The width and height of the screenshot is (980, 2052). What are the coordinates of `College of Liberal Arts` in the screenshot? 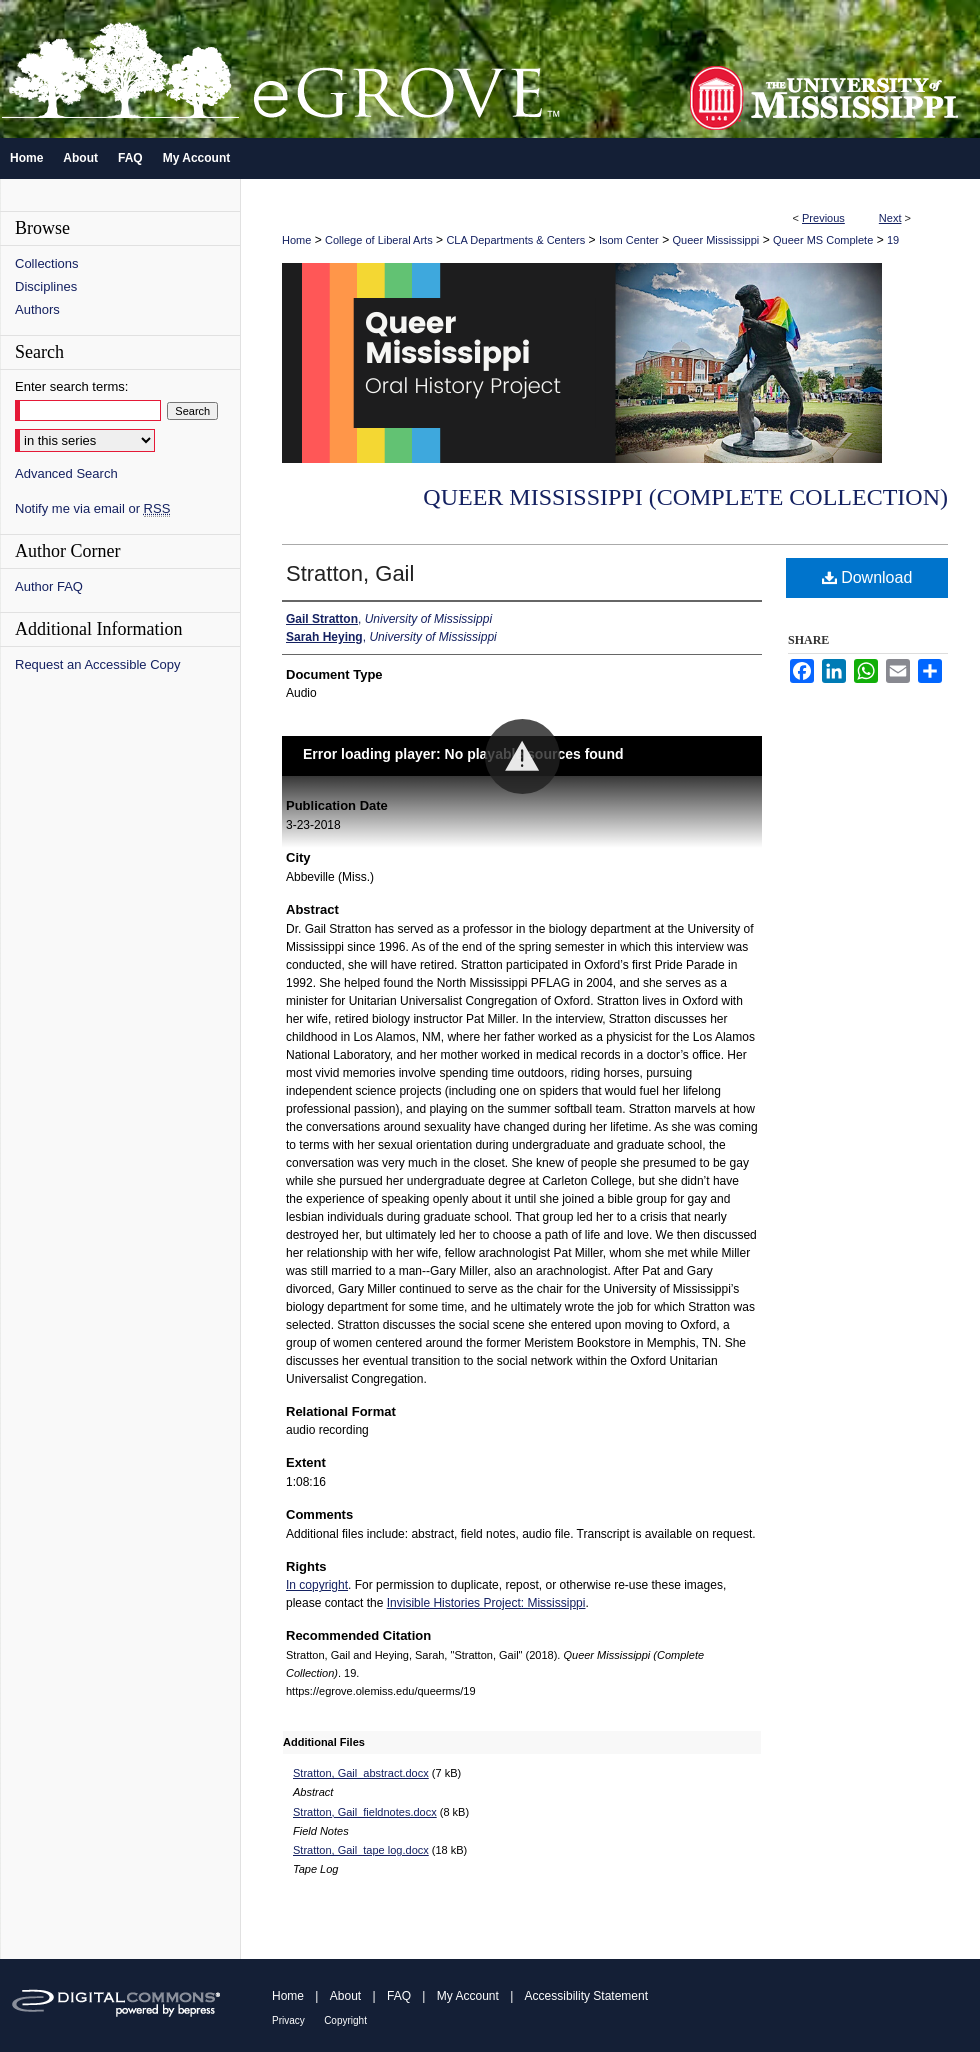 It's located at (379, 240).